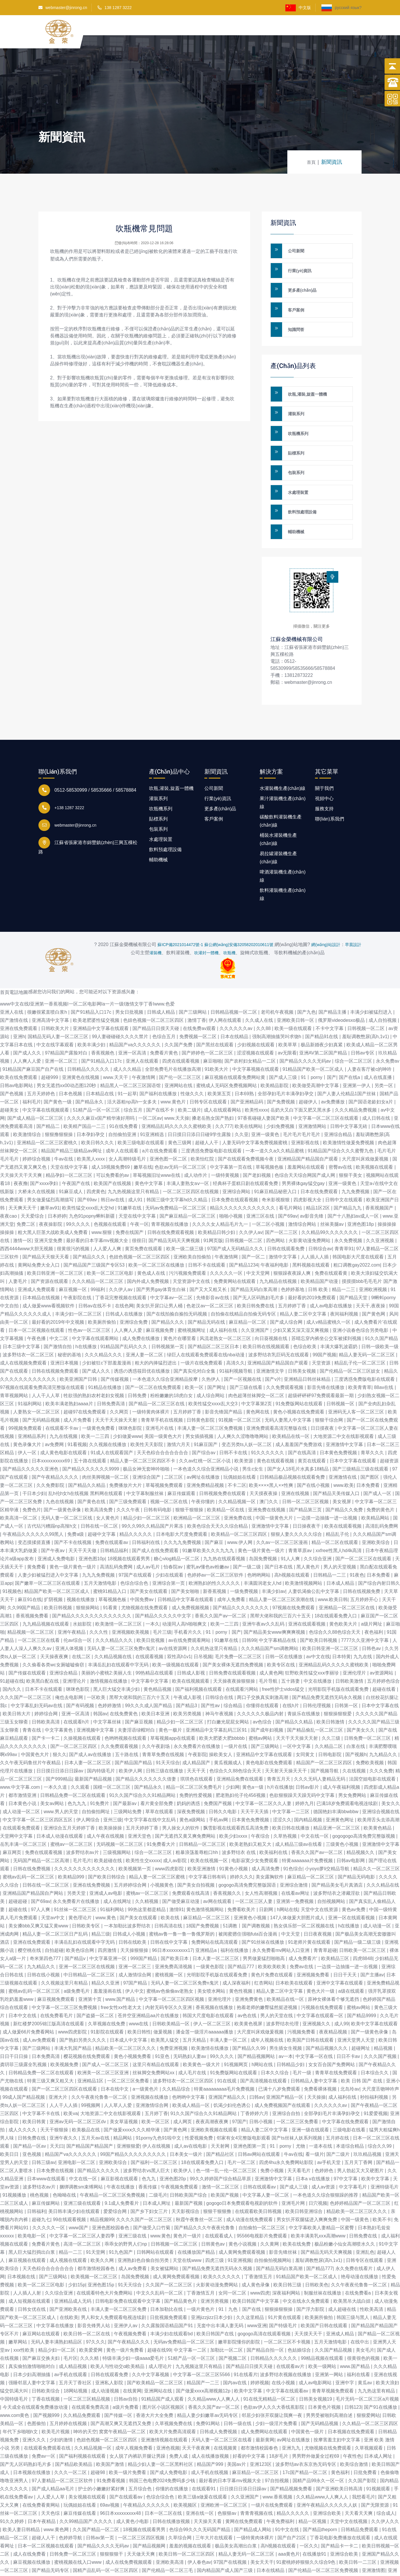  What do you see at coordinates (189, 1070) in the screenshot?
I see `欧美二级片` at bounding box center [189, 1070].